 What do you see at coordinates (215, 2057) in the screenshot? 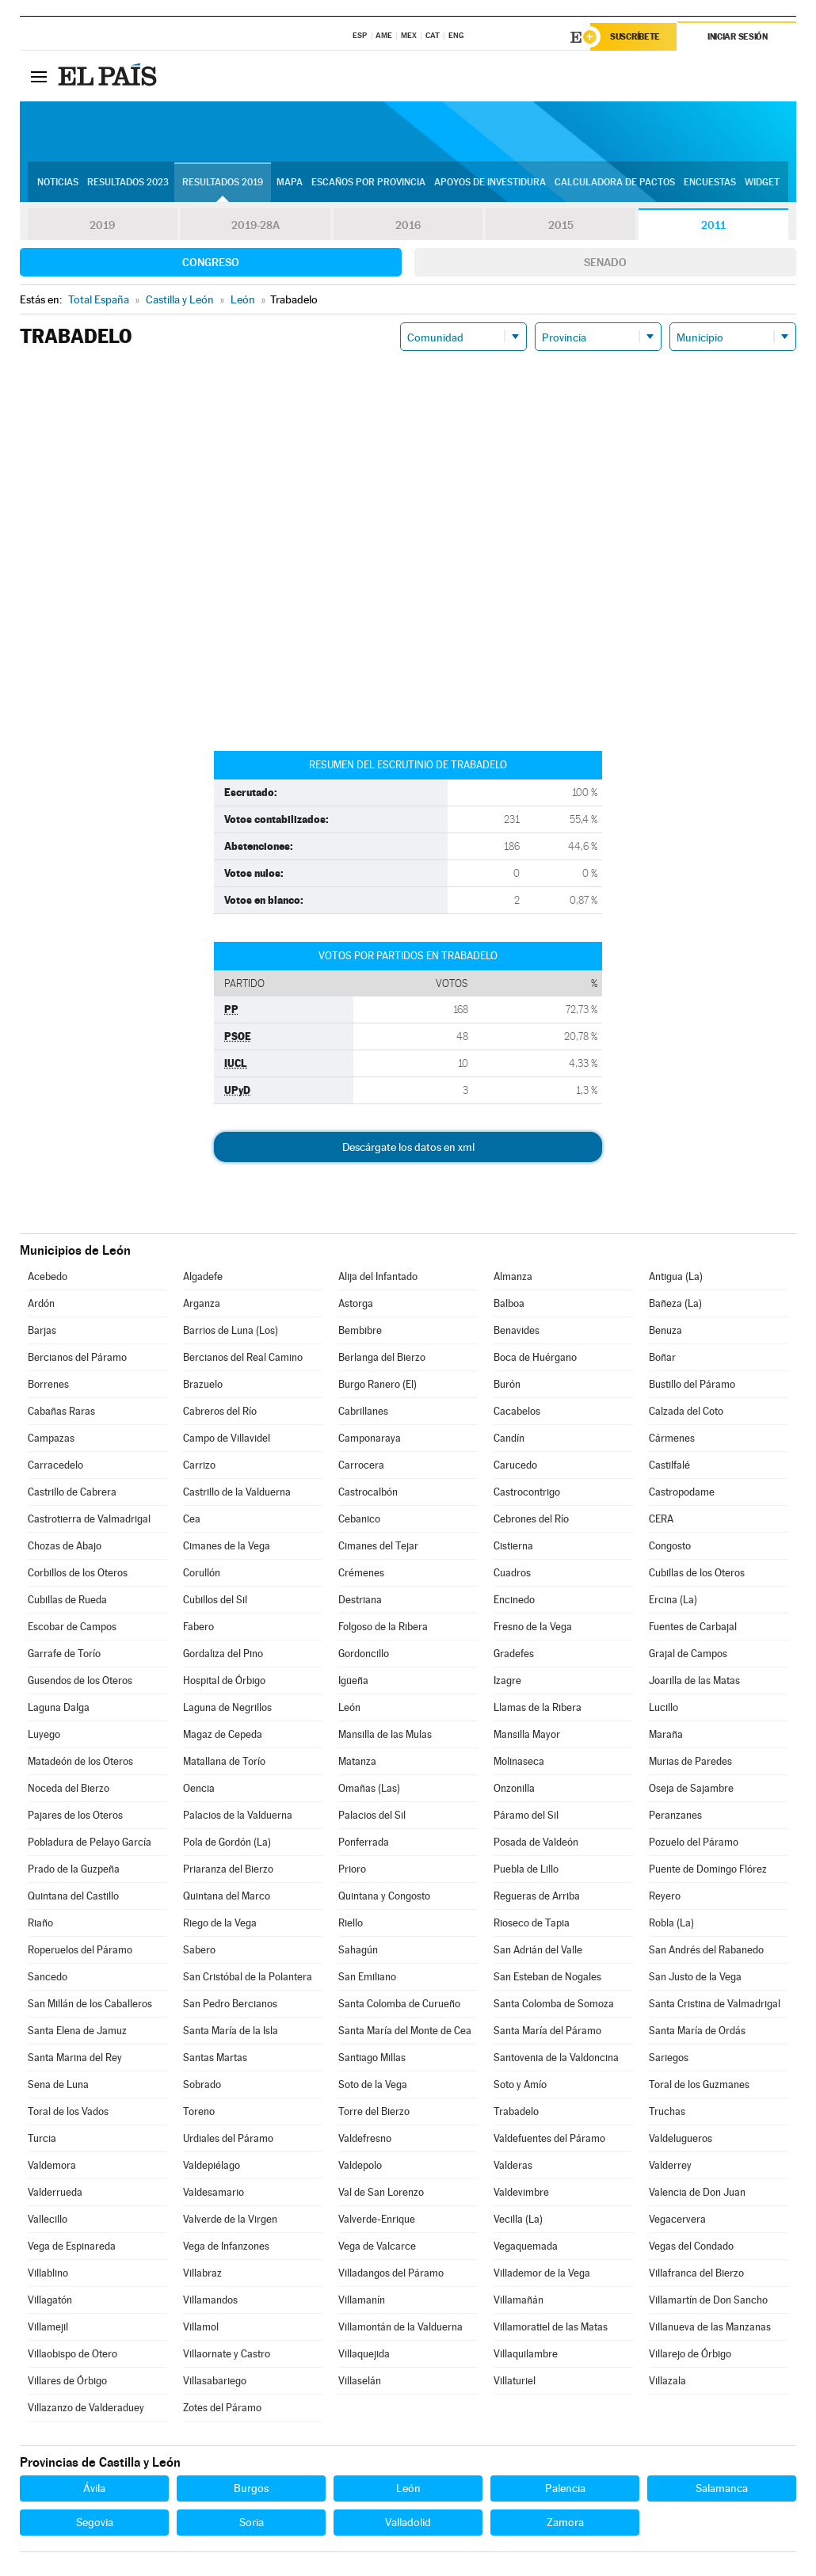
I see `Santas Martas` at bounding box center [215, 2057].